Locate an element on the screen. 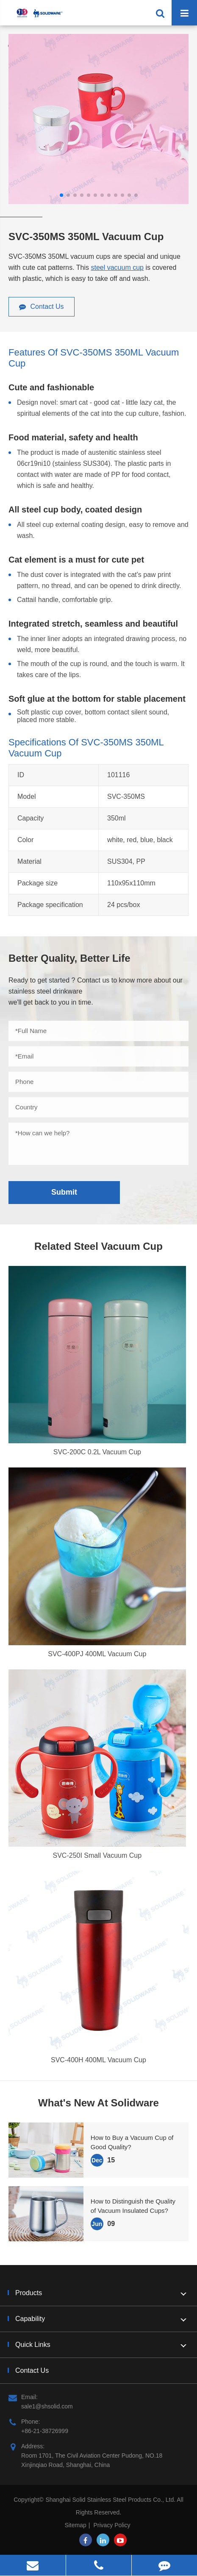 Image resolution: width=197 pixels, height=2576 pixels. SVC-400PJ 400ML Vacuum Cup is located at coordinates (97, 1654).